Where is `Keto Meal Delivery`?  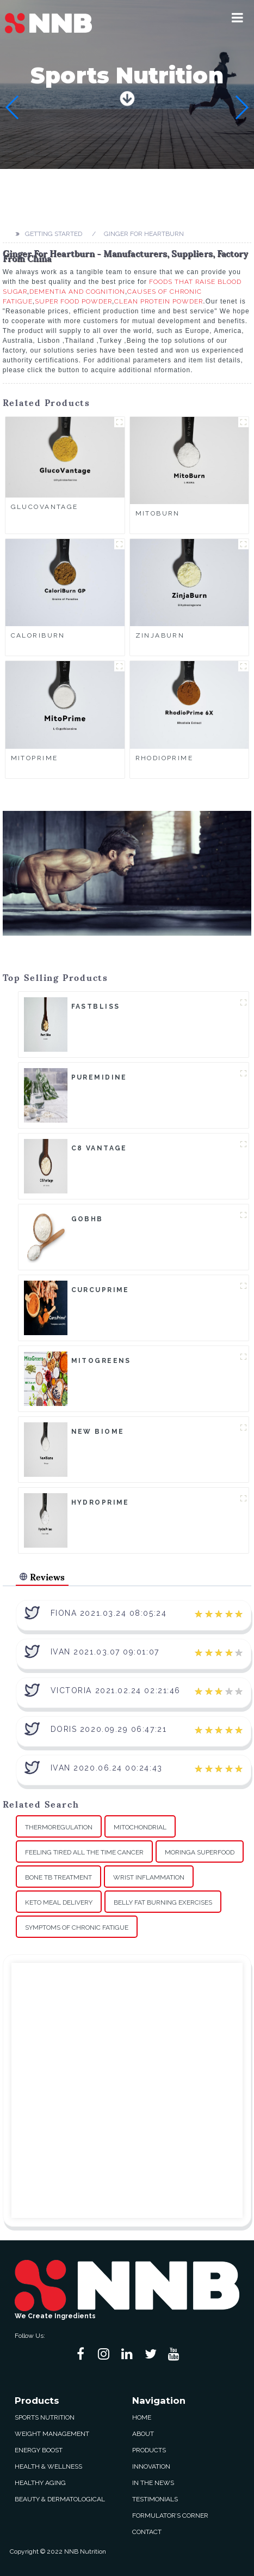 Keto Meal Delivery is located at coordinates (58, 1902).